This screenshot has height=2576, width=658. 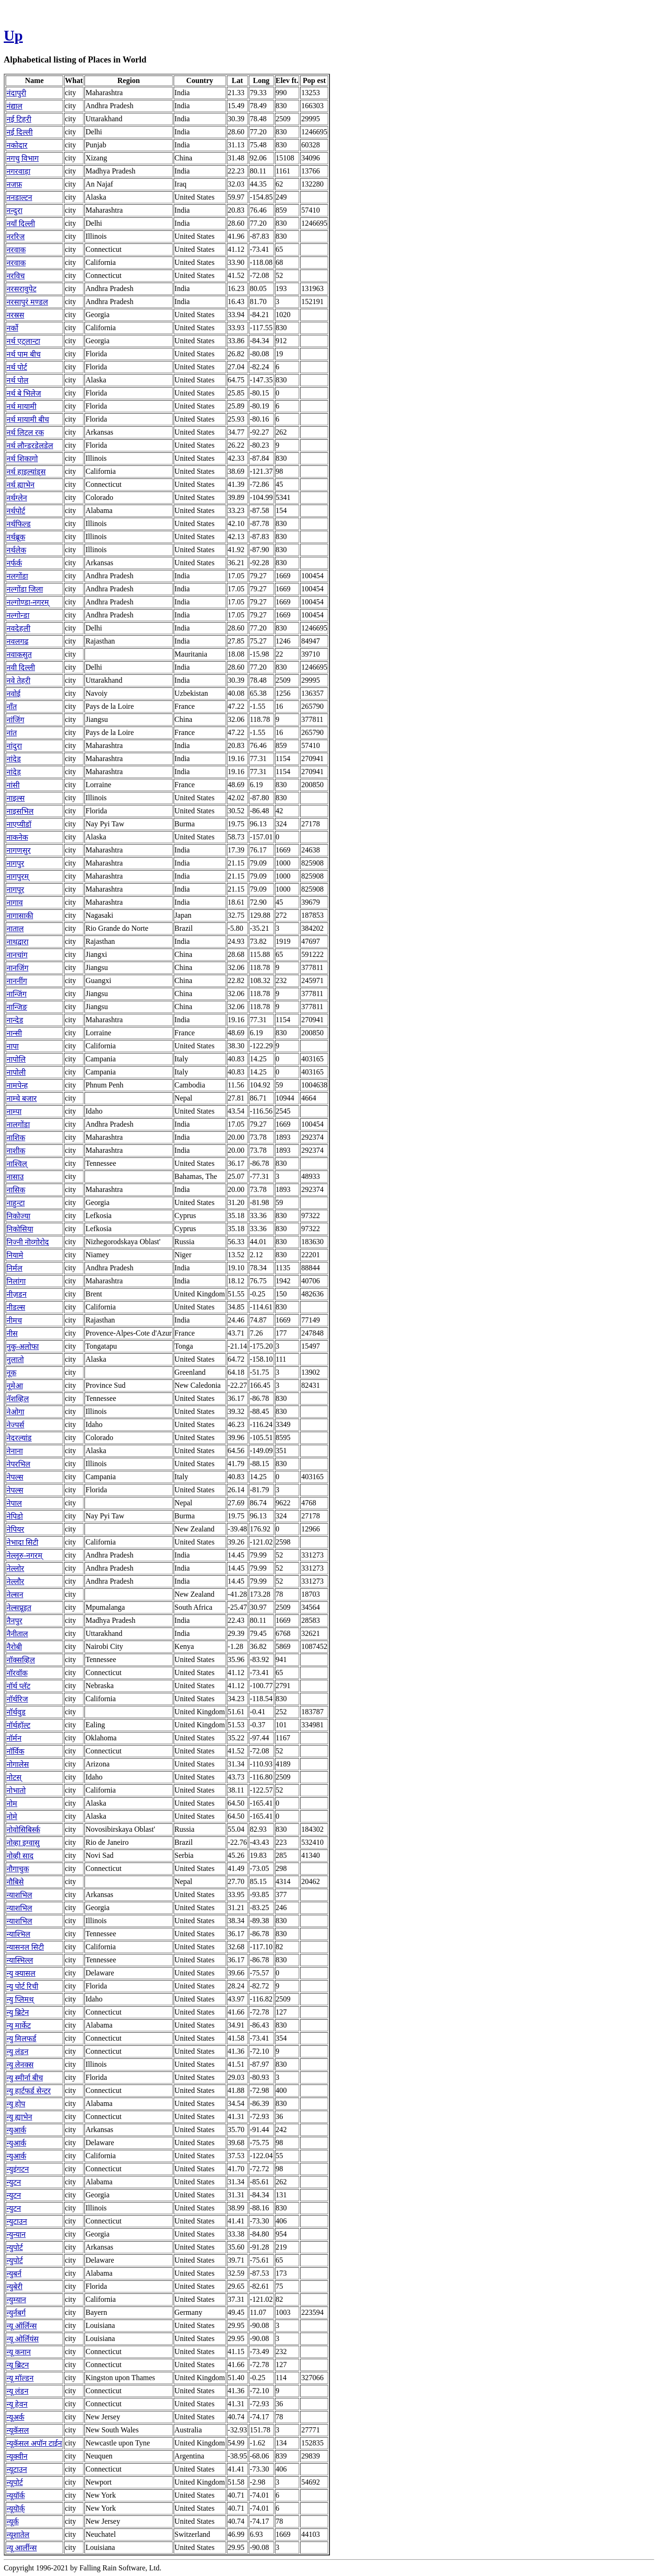 What do you see at coordinates (21, 1660) in the screenshot?
I see `नॉक्सव्हिल` at bounding box center [21, 1660].